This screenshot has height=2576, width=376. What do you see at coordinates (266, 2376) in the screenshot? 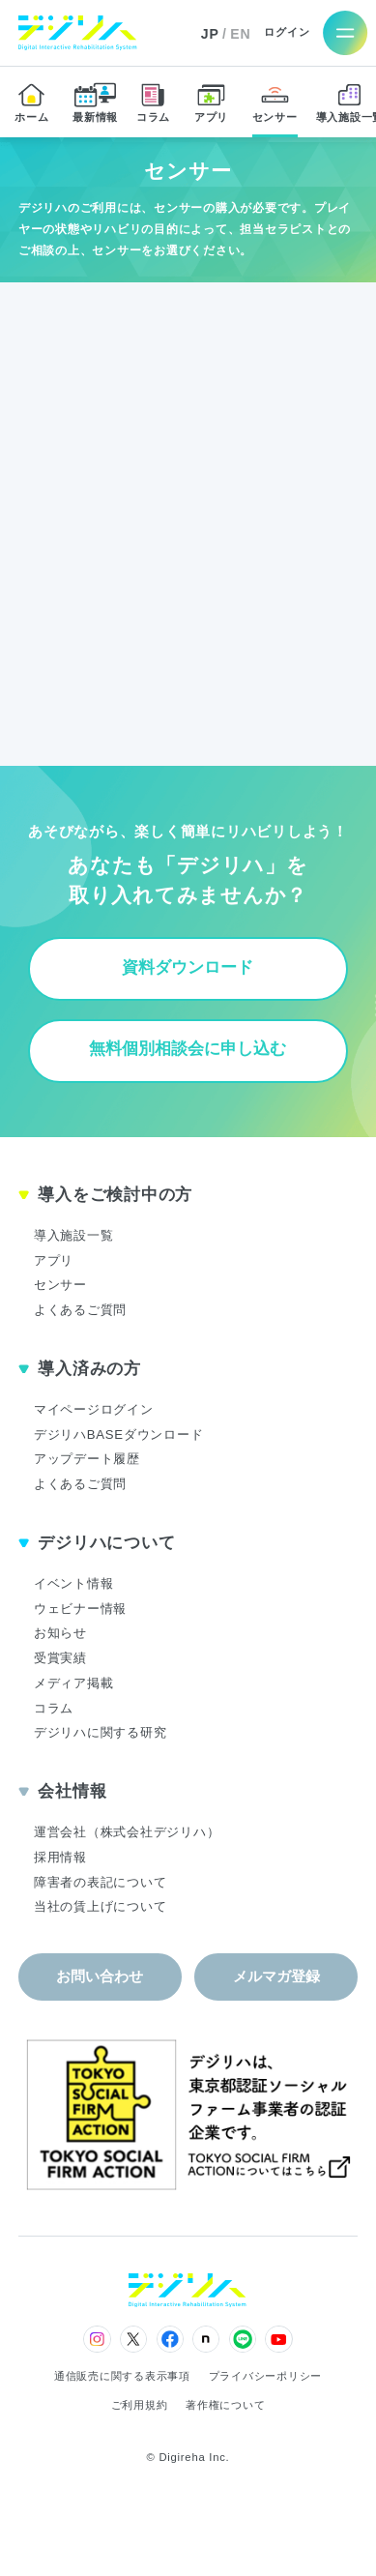
I see `プライバシーポリシー` at bounding box center [266, 2376].